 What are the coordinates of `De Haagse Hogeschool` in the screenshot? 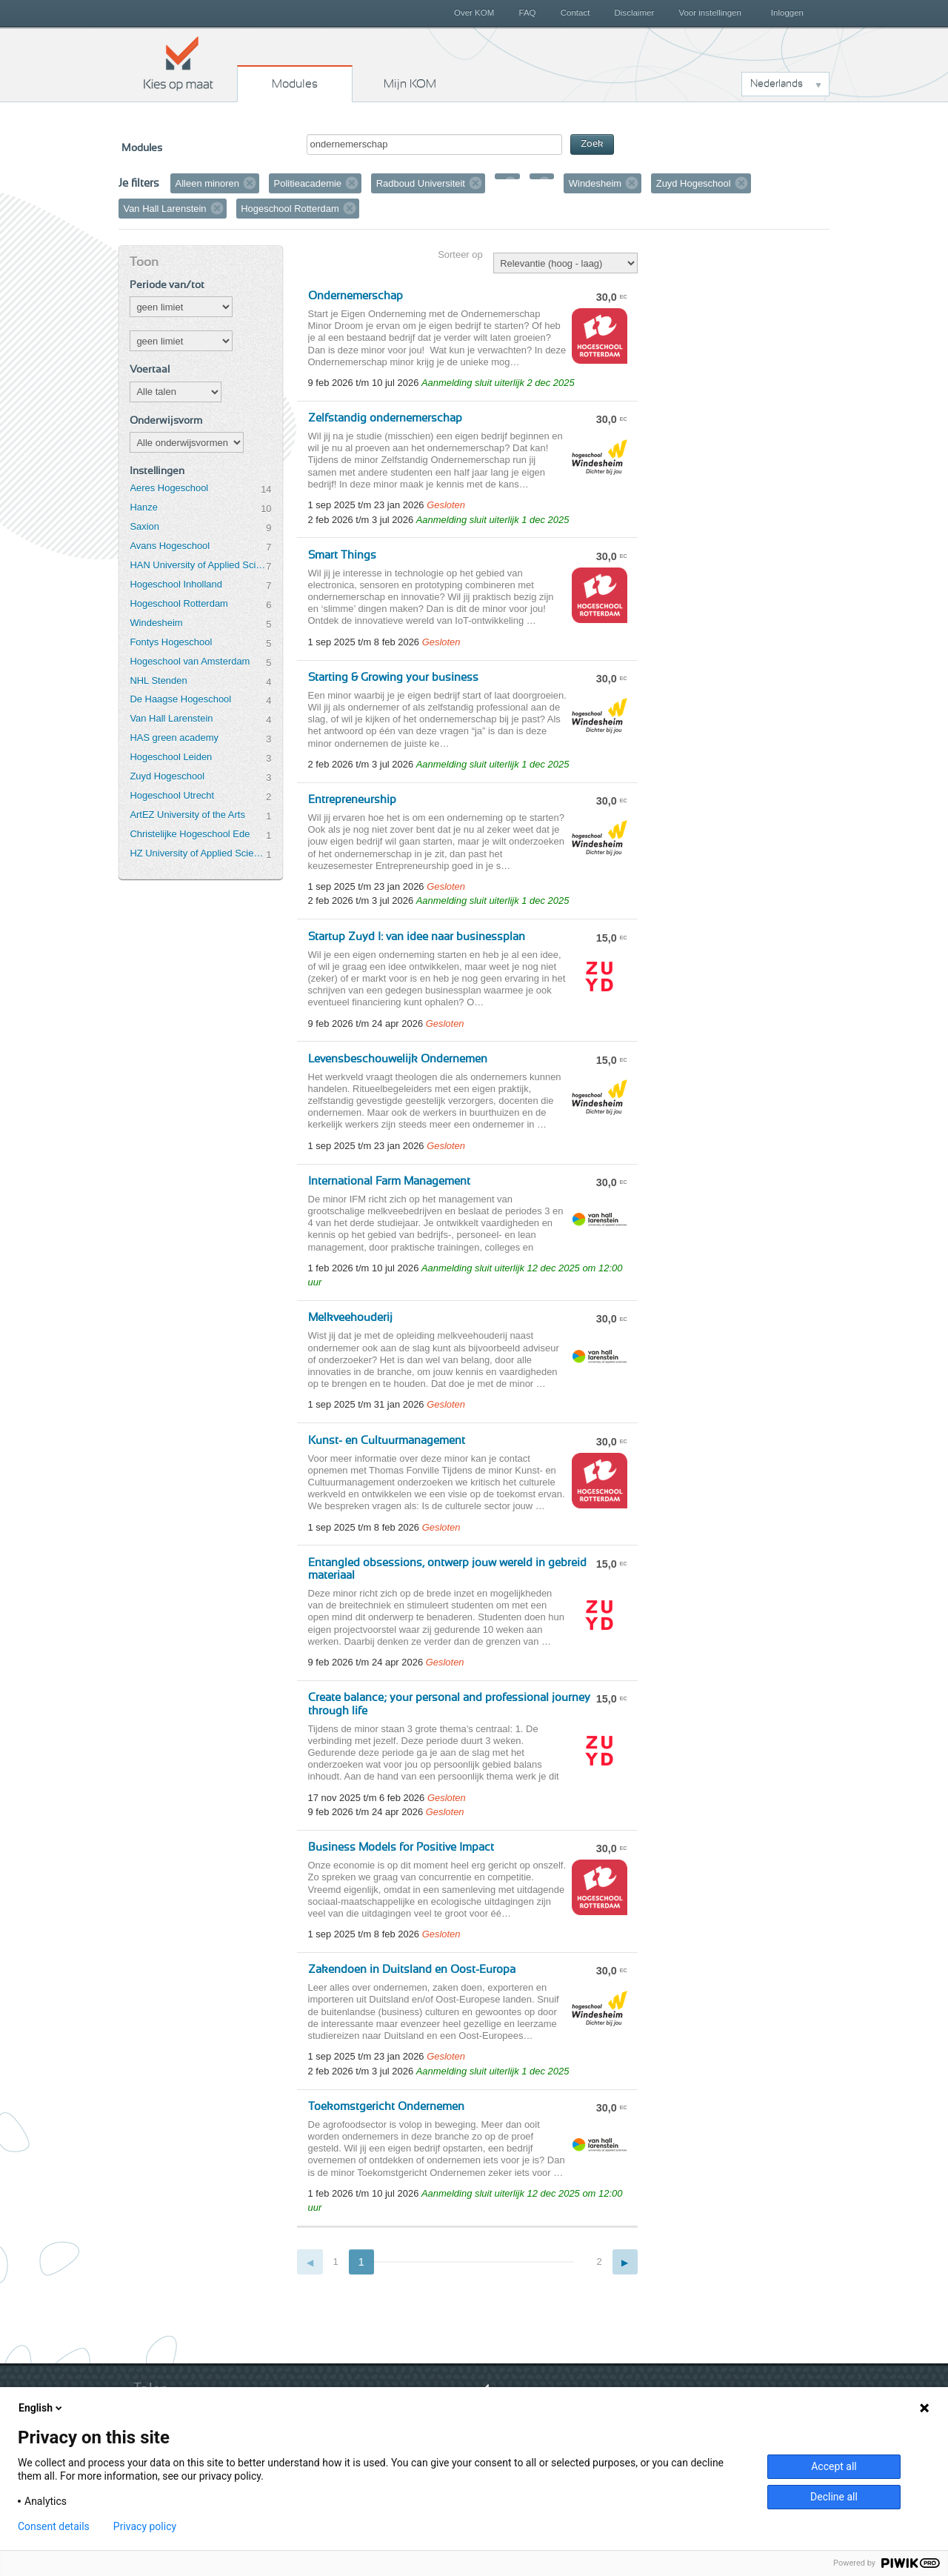 It's located at (180, 699).